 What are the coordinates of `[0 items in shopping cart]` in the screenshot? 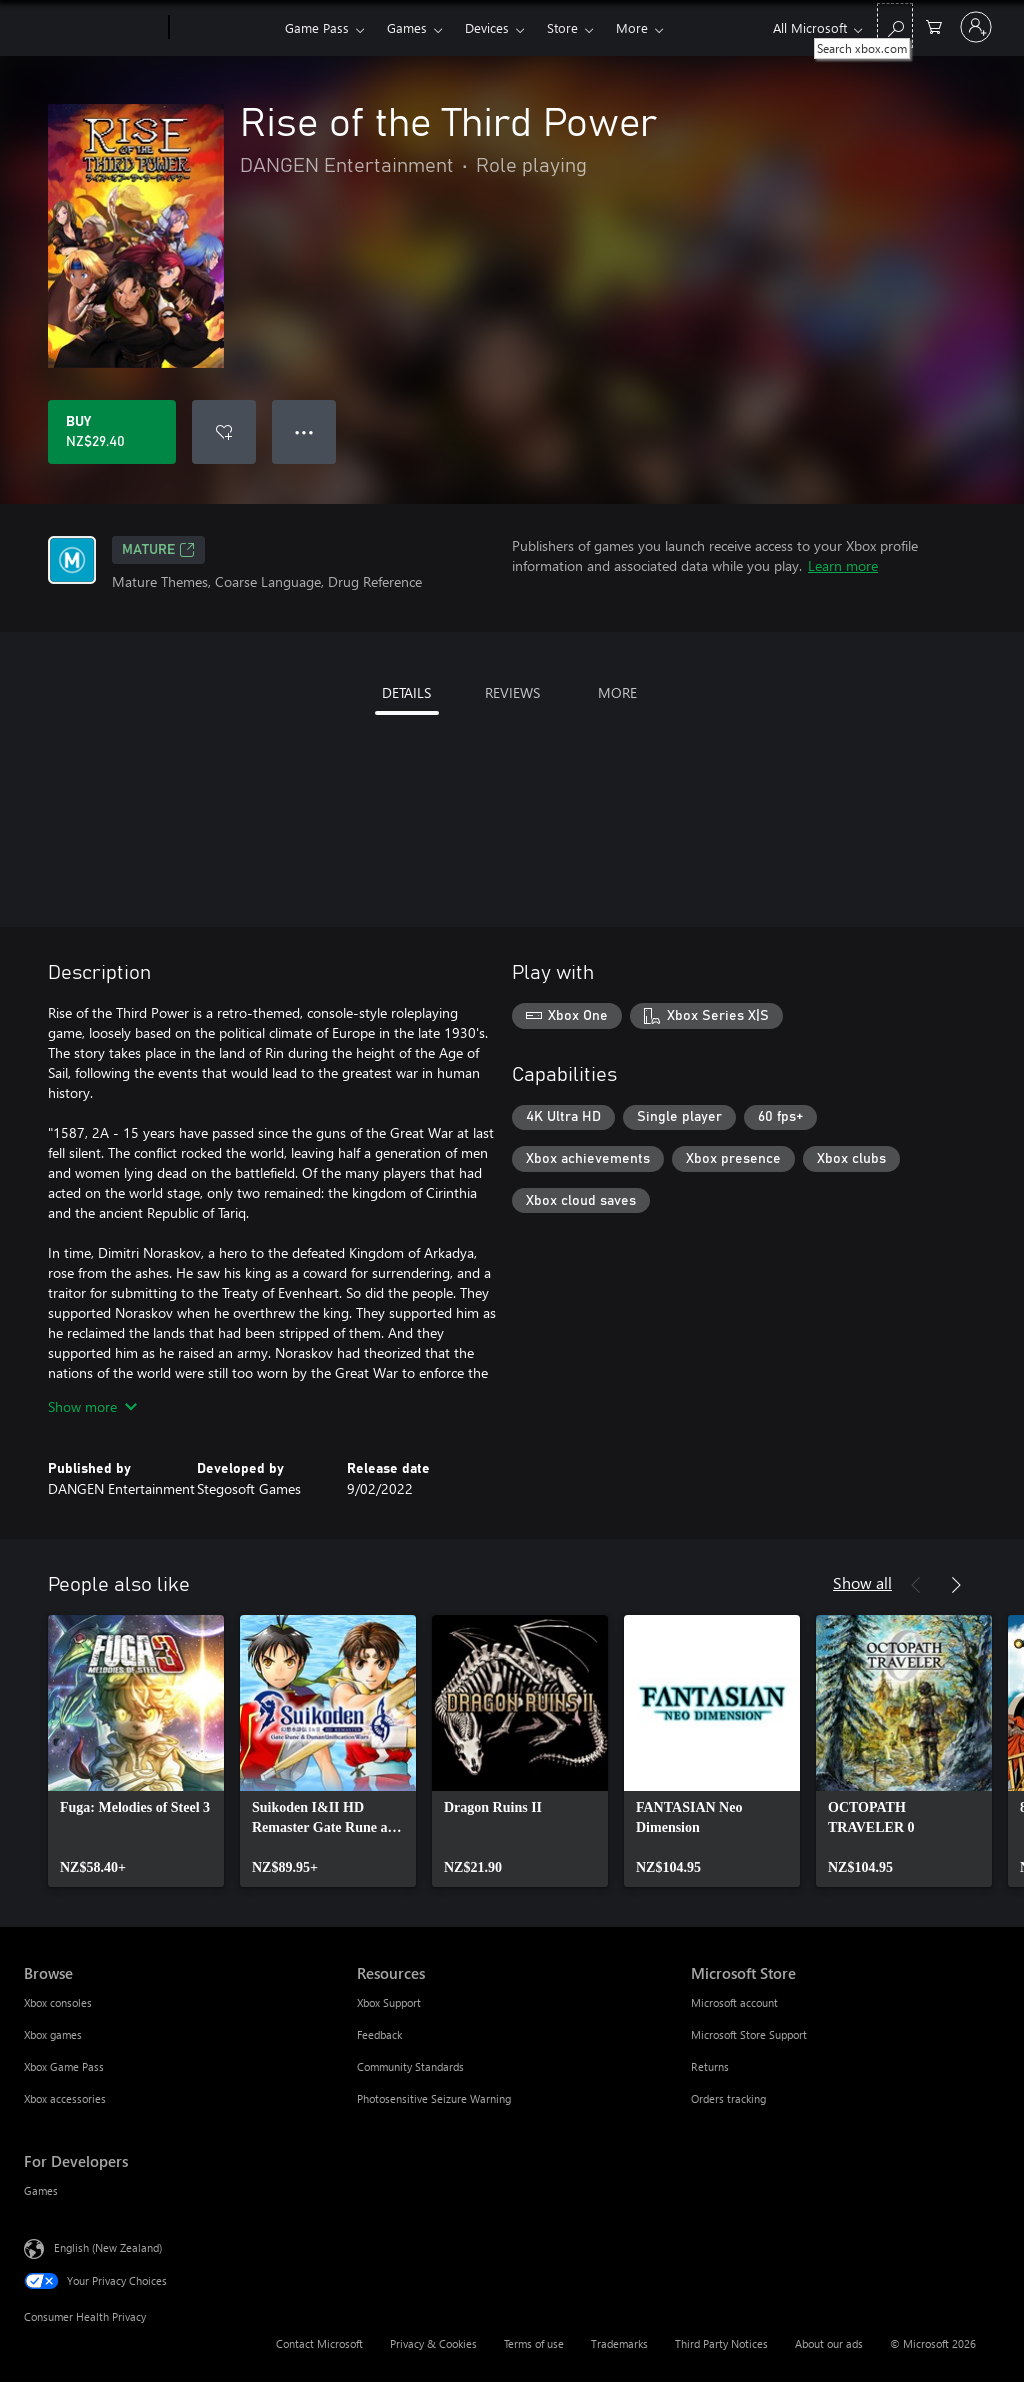 It's located at (934, 25).